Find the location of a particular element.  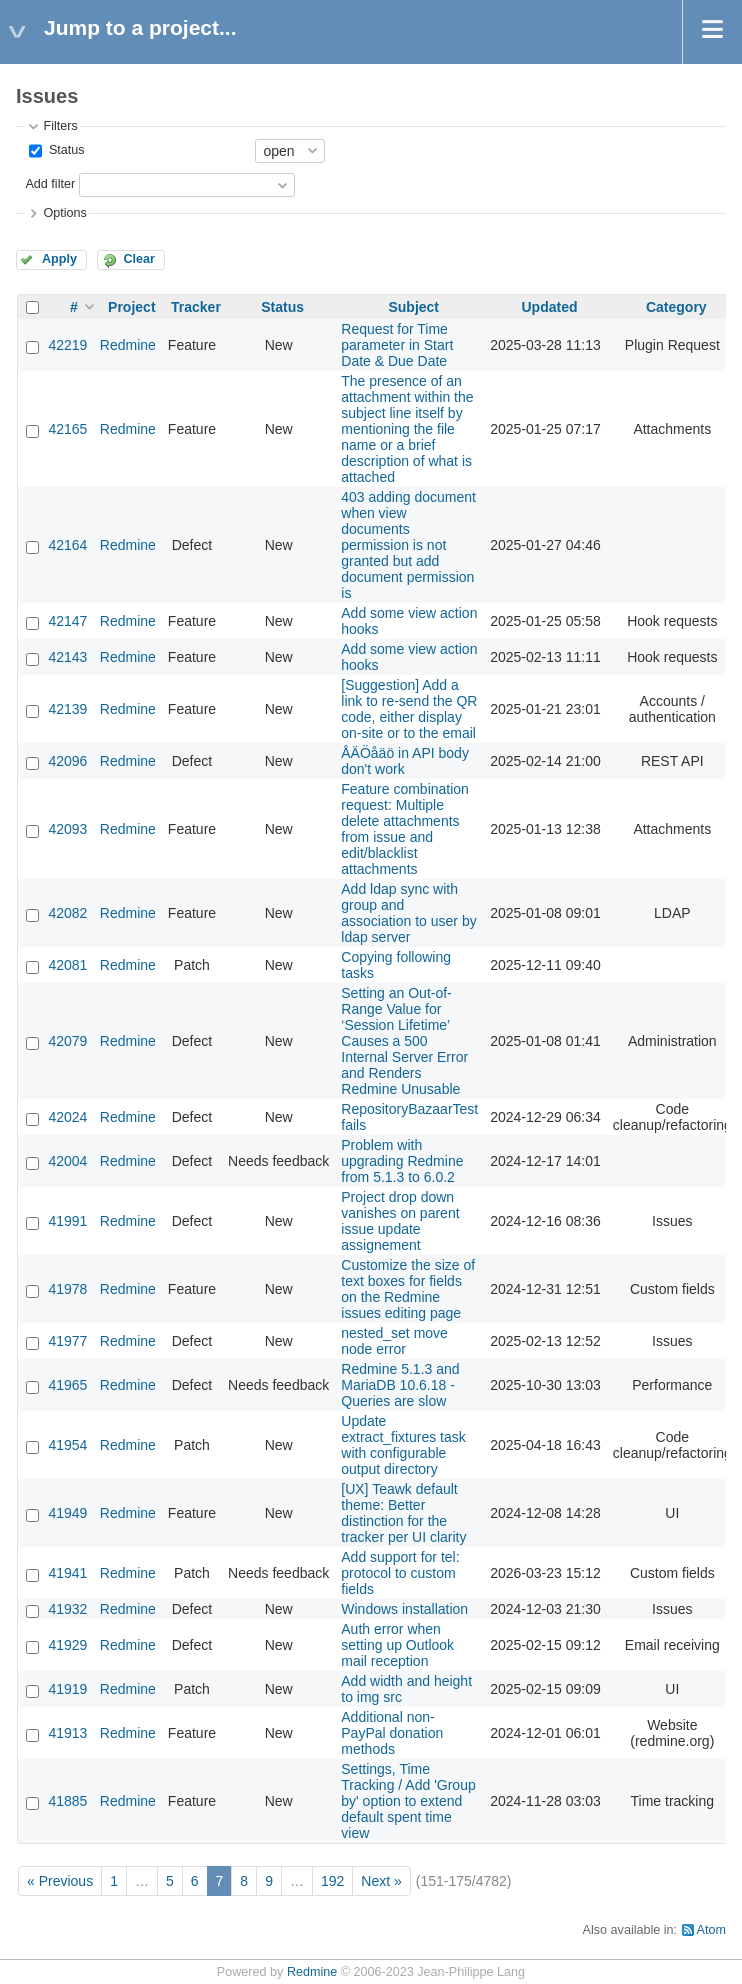

Status is located at coordinates (64, 150).